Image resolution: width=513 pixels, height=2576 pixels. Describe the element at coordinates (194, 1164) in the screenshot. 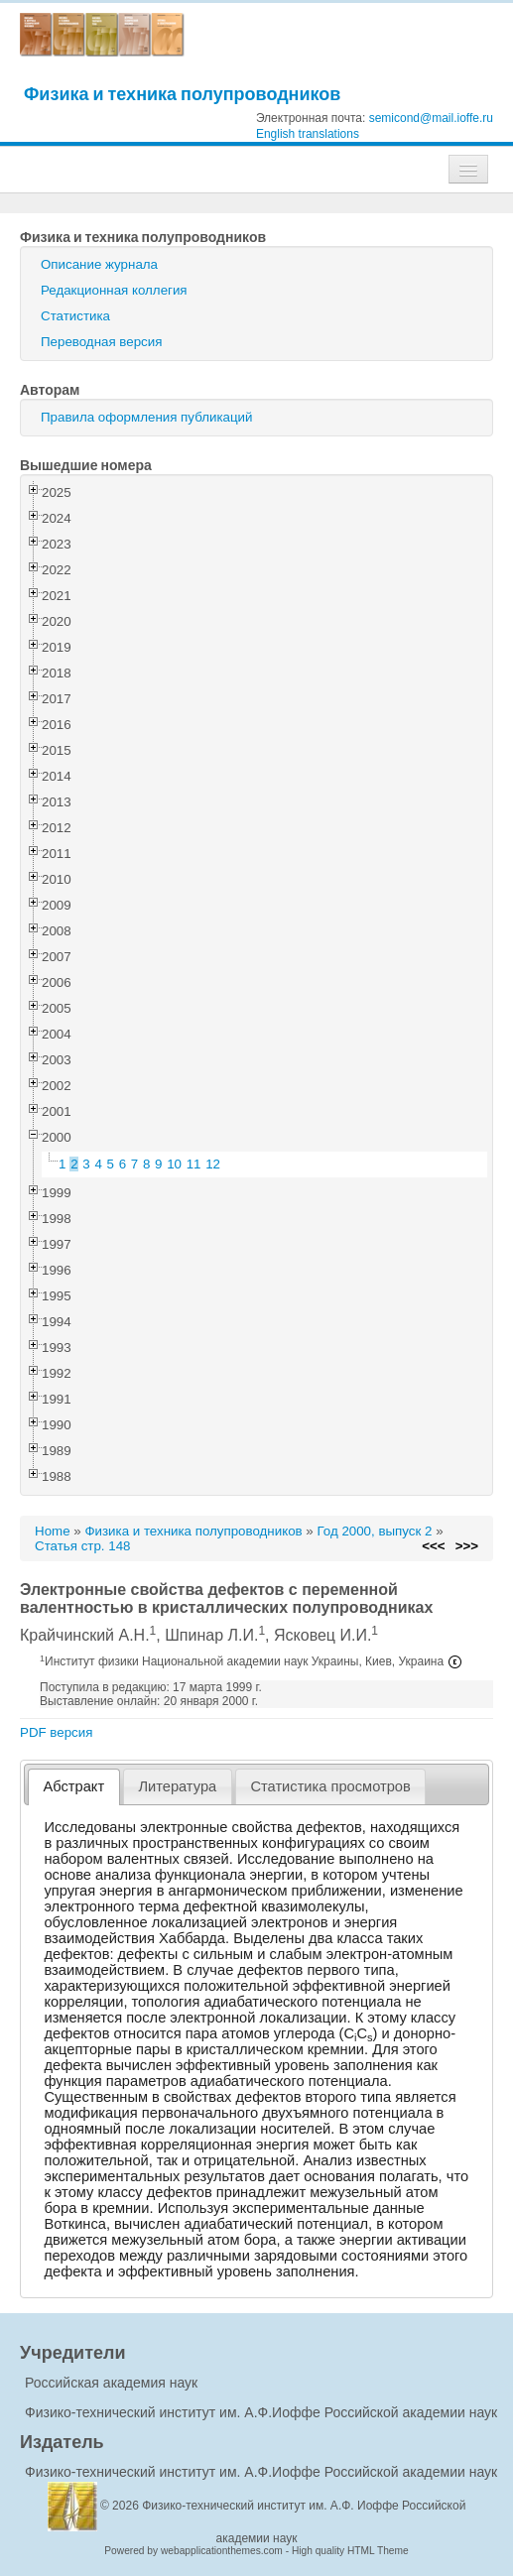

I see `11` at that location.